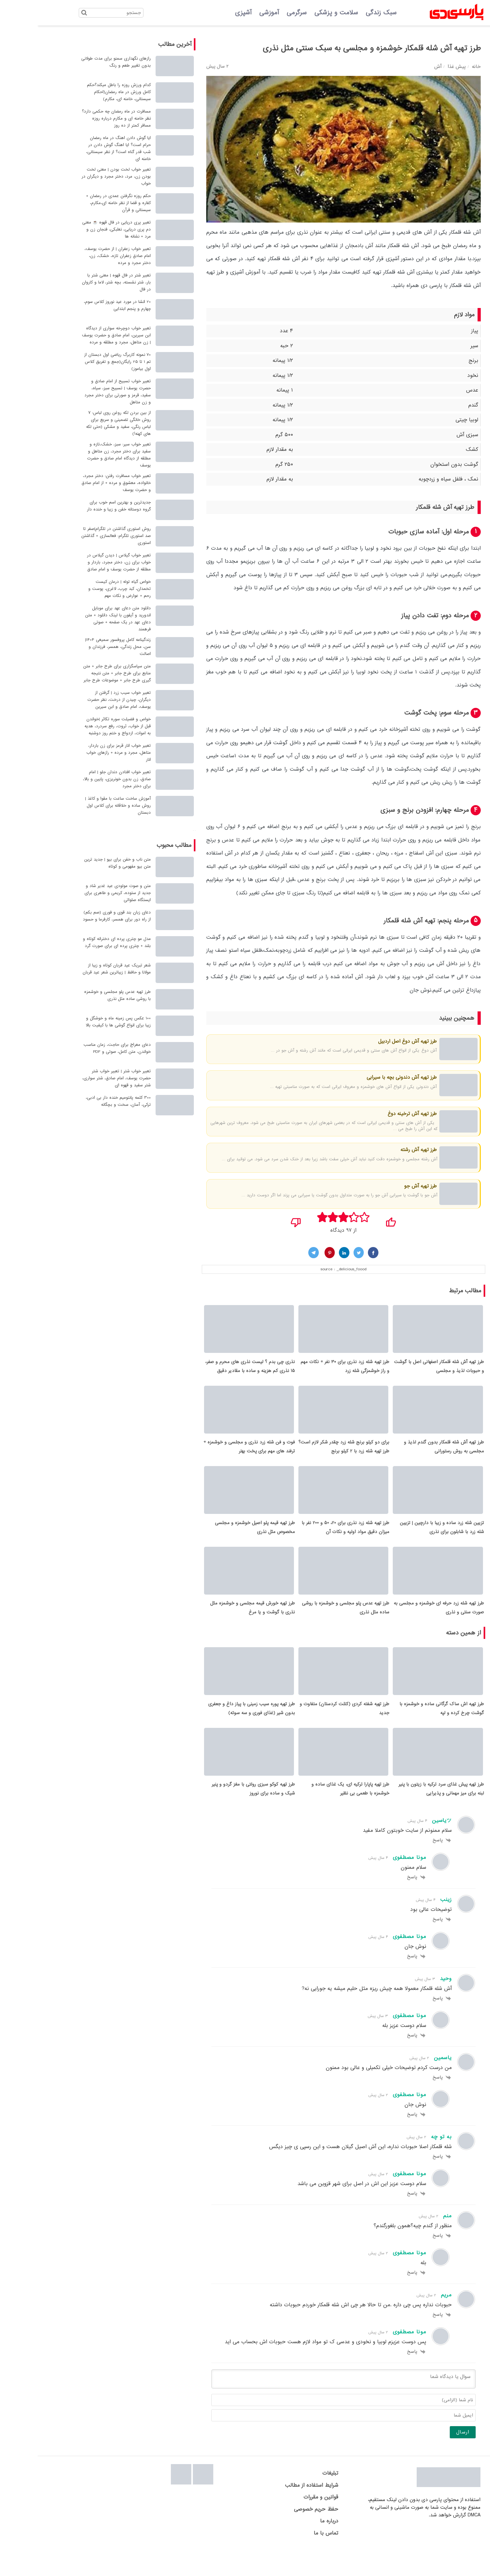 This screenshot has height=2576, width=490. Describe the element at coordinates (81, 92) in the screenshot. I see `کدام ورزش روزه را باطل میکند؟حکم کامل ورزش در ماه رمضان(احکام سیستانی، خامنه ای، مکارم)` at that location.